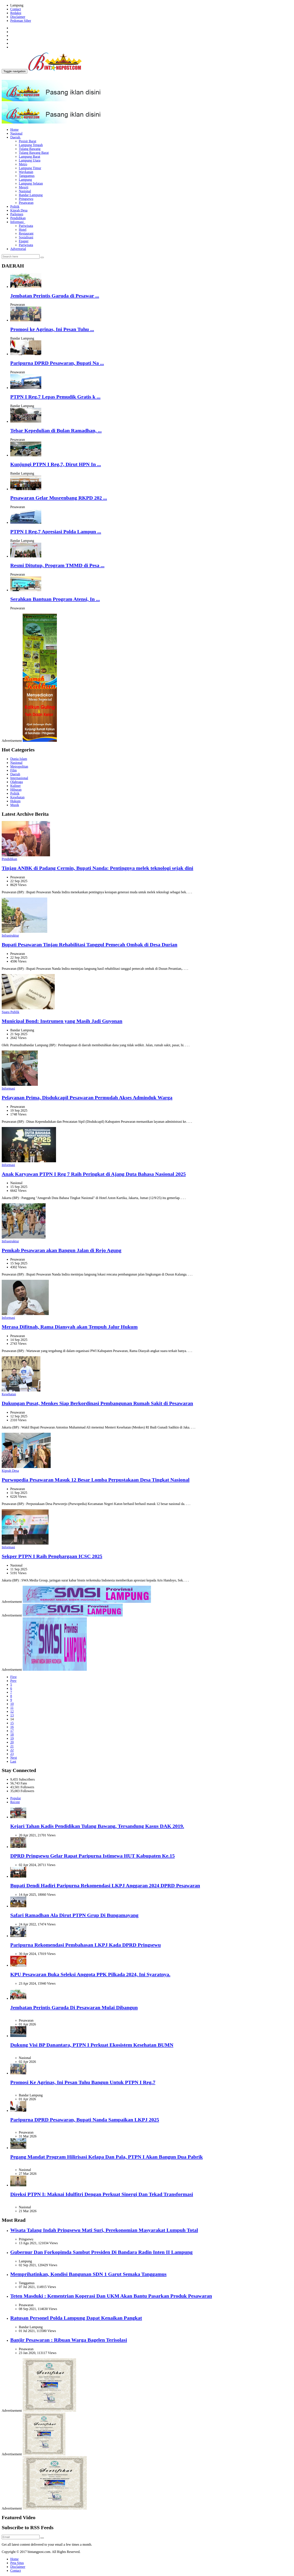 The image size is (294, 2576). I want to click on Last, so click(13, 1761).